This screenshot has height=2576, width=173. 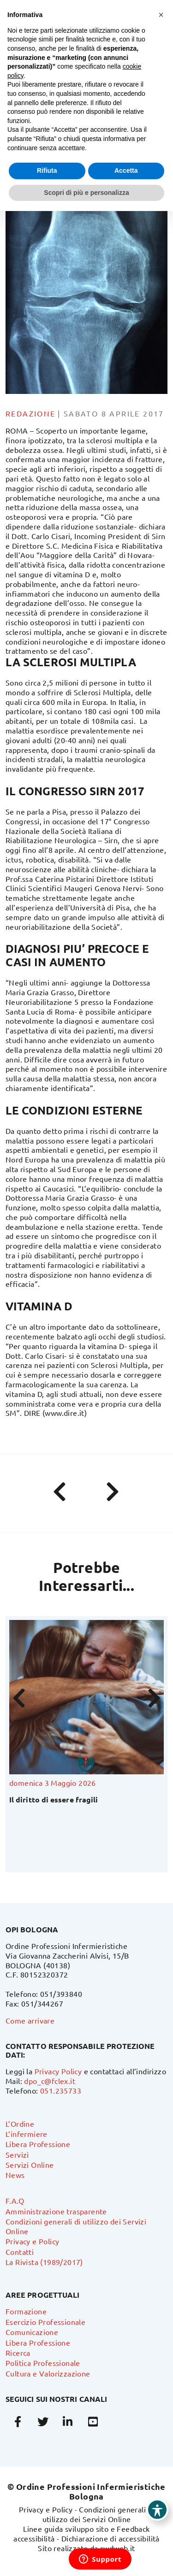 I want to click on Politica Professionale, so click(x=43, y=2362).